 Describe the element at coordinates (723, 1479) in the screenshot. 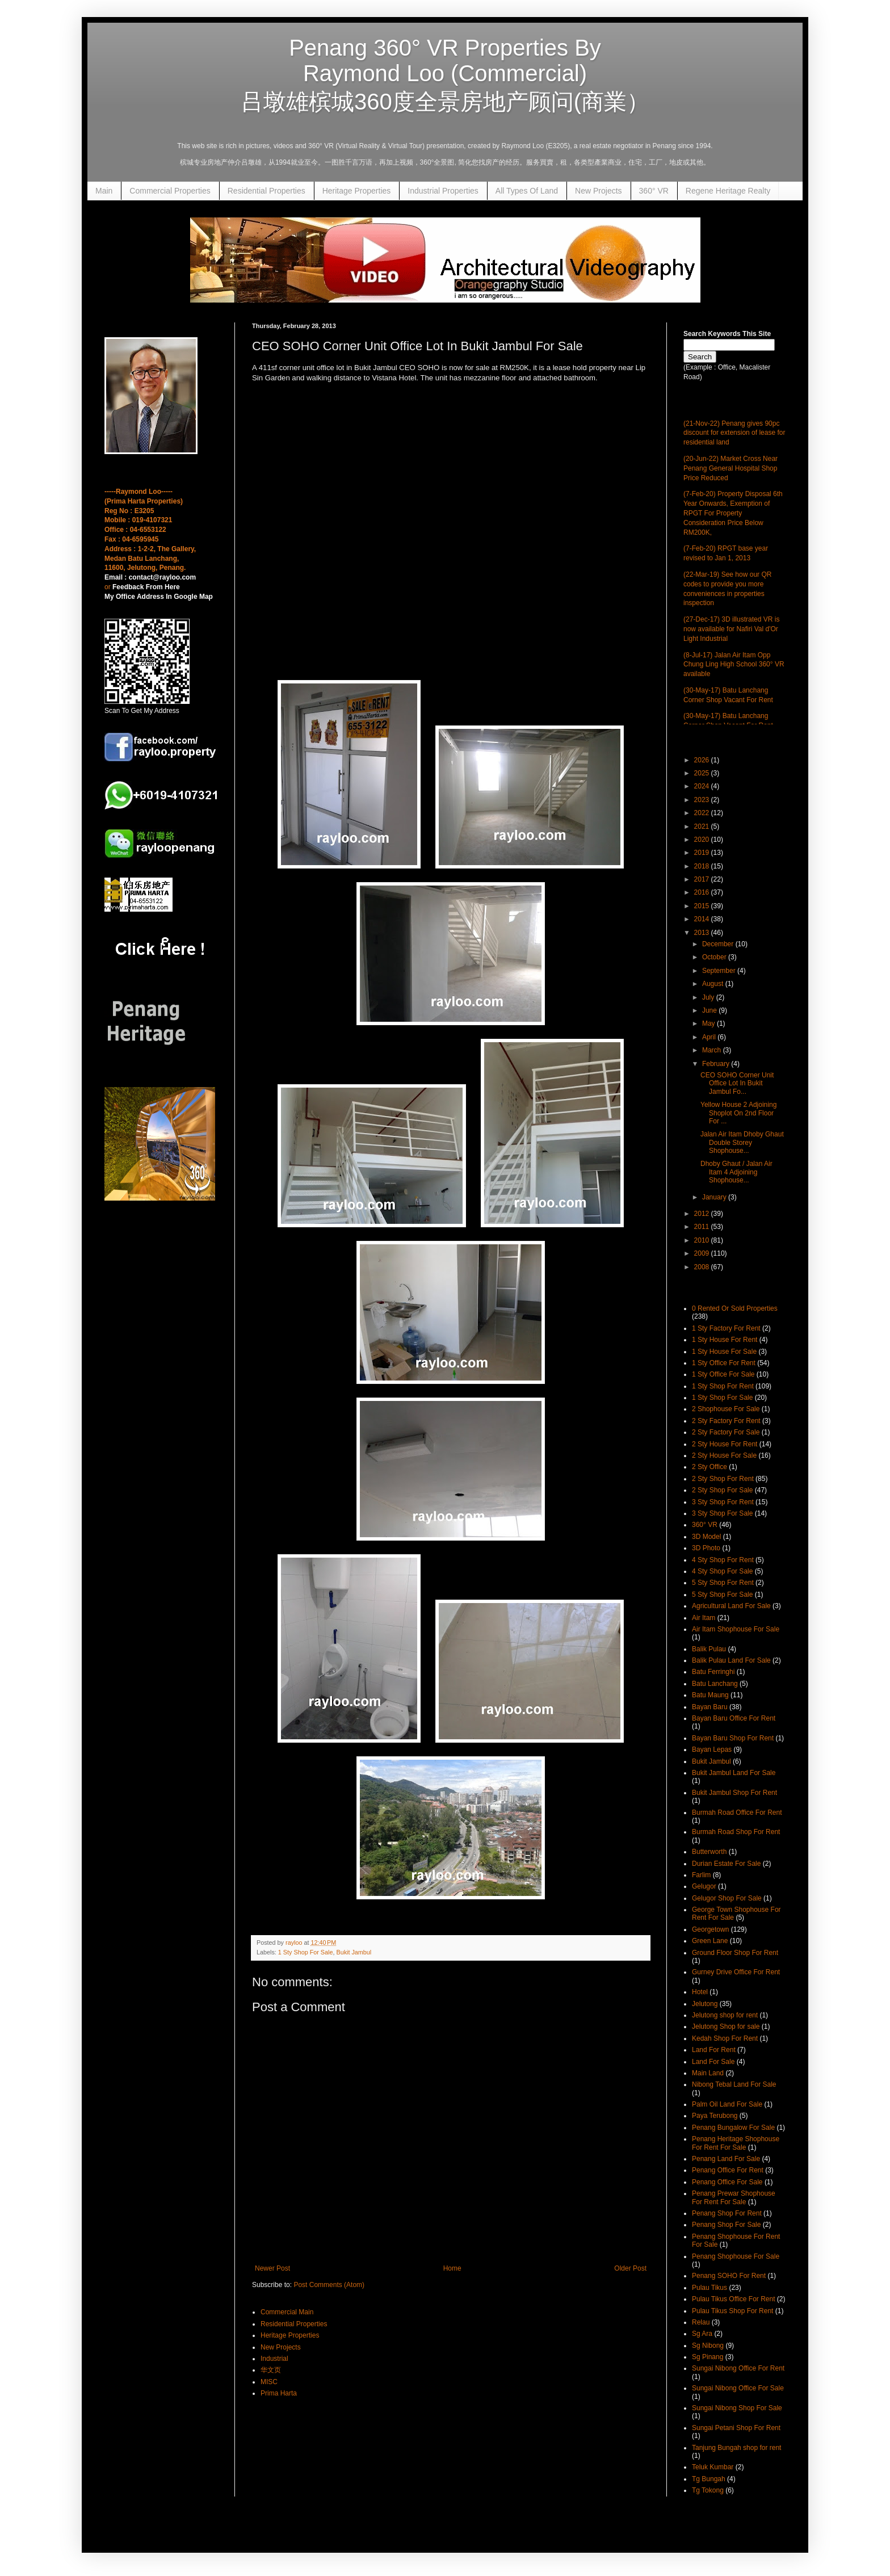

I see `2 Sty Shop For Rent` at that location.